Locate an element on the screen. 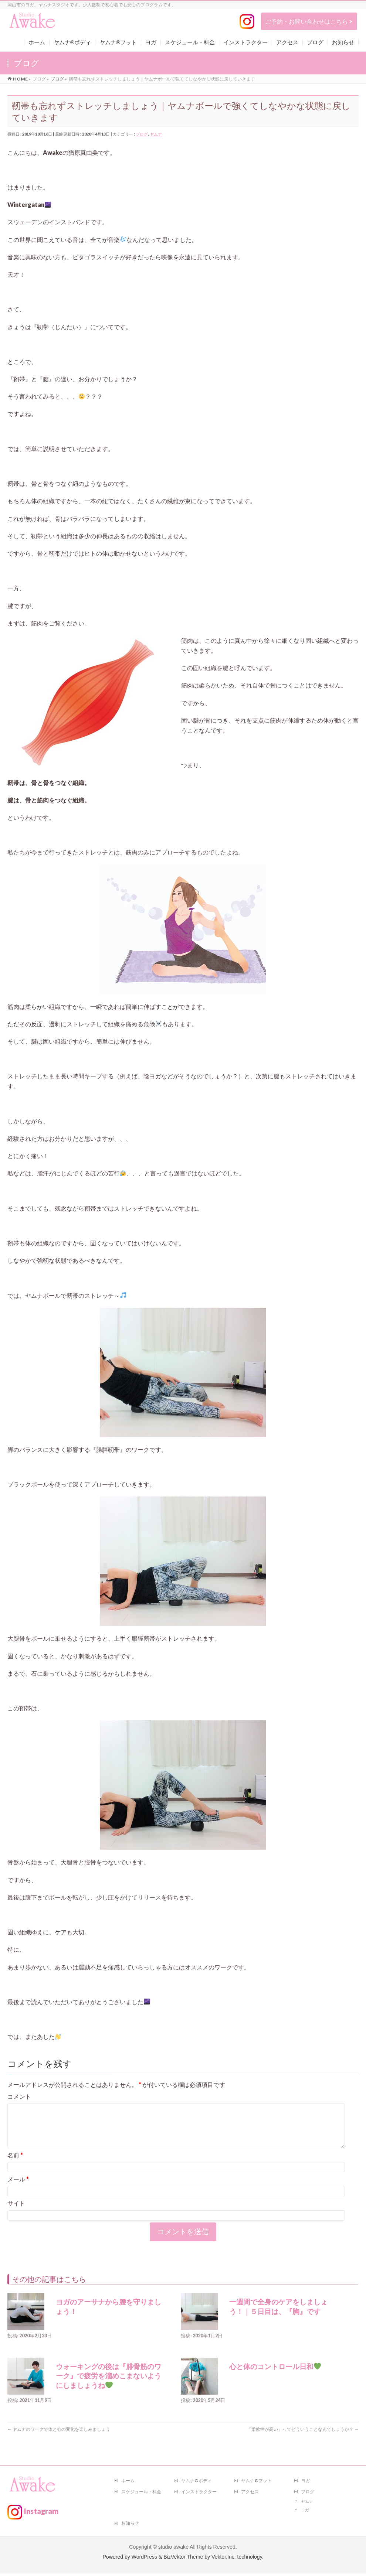 This screenshot has height=2576, width=366. ヤムナのワークで体と心の変化を楽しみましょう is located at coordinates (58, 2438).